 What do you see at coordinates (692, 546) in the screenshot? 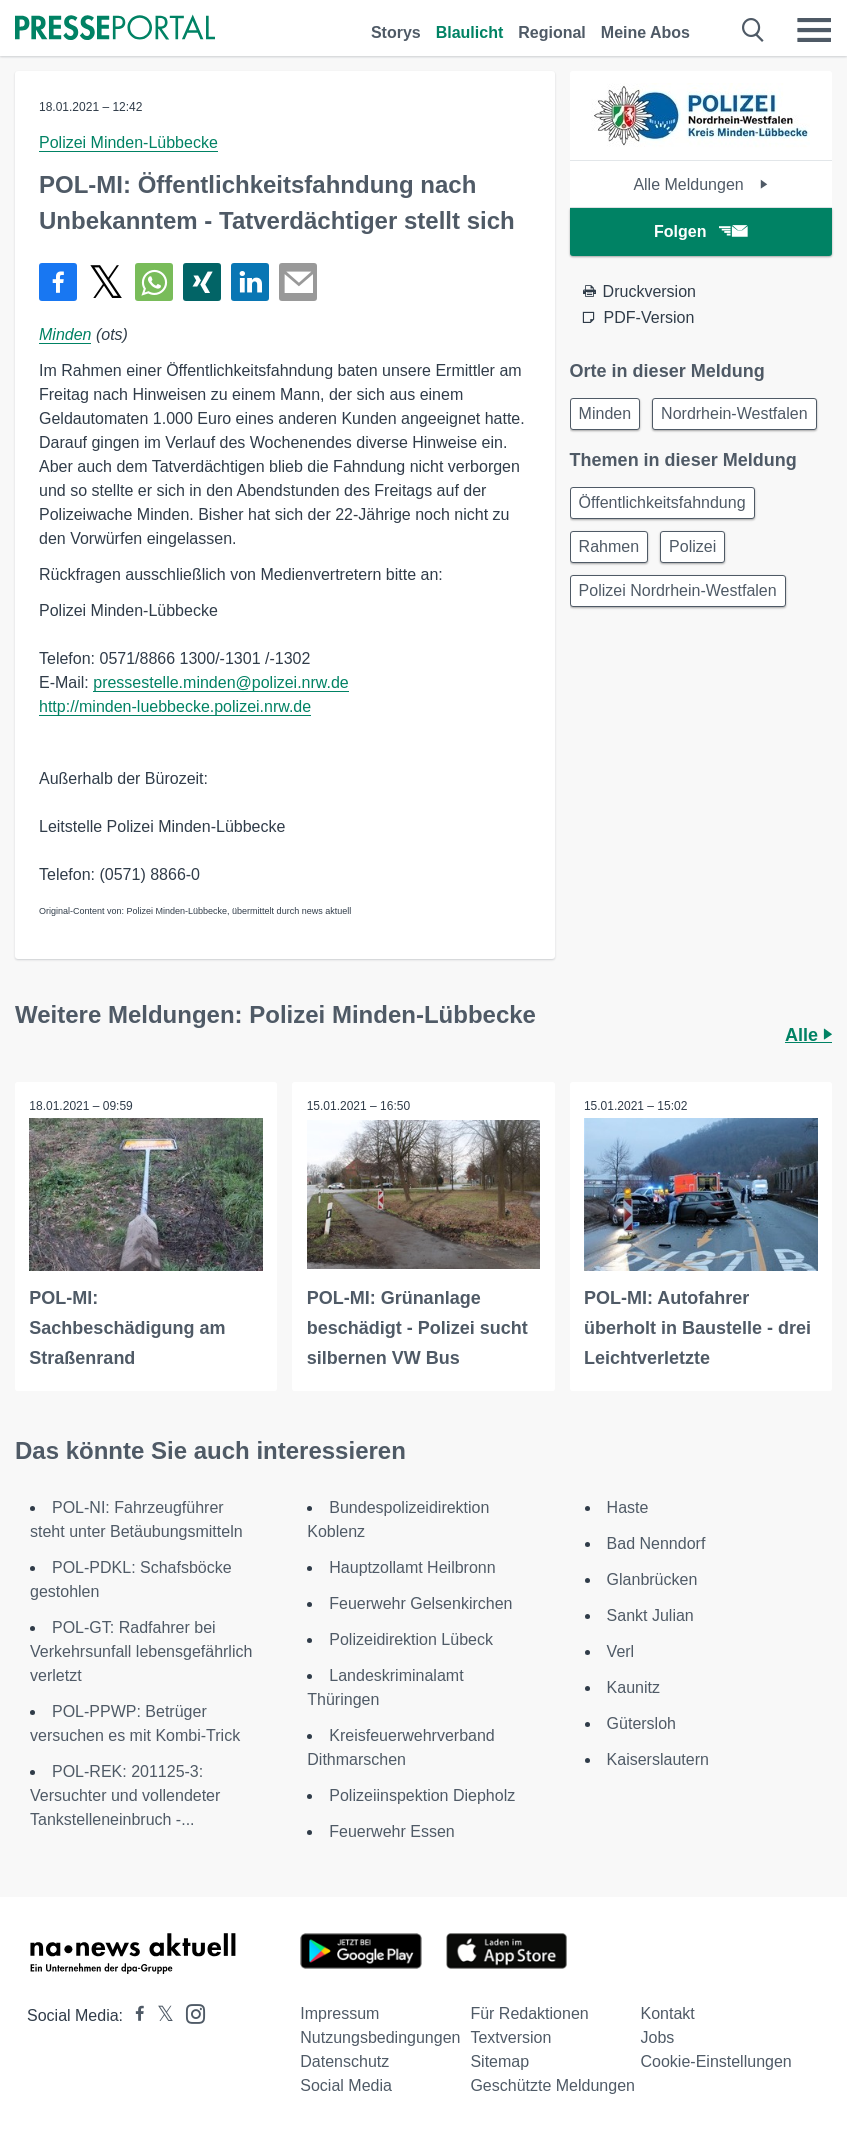
I see `Polizei` at bounding box center [692, 546].